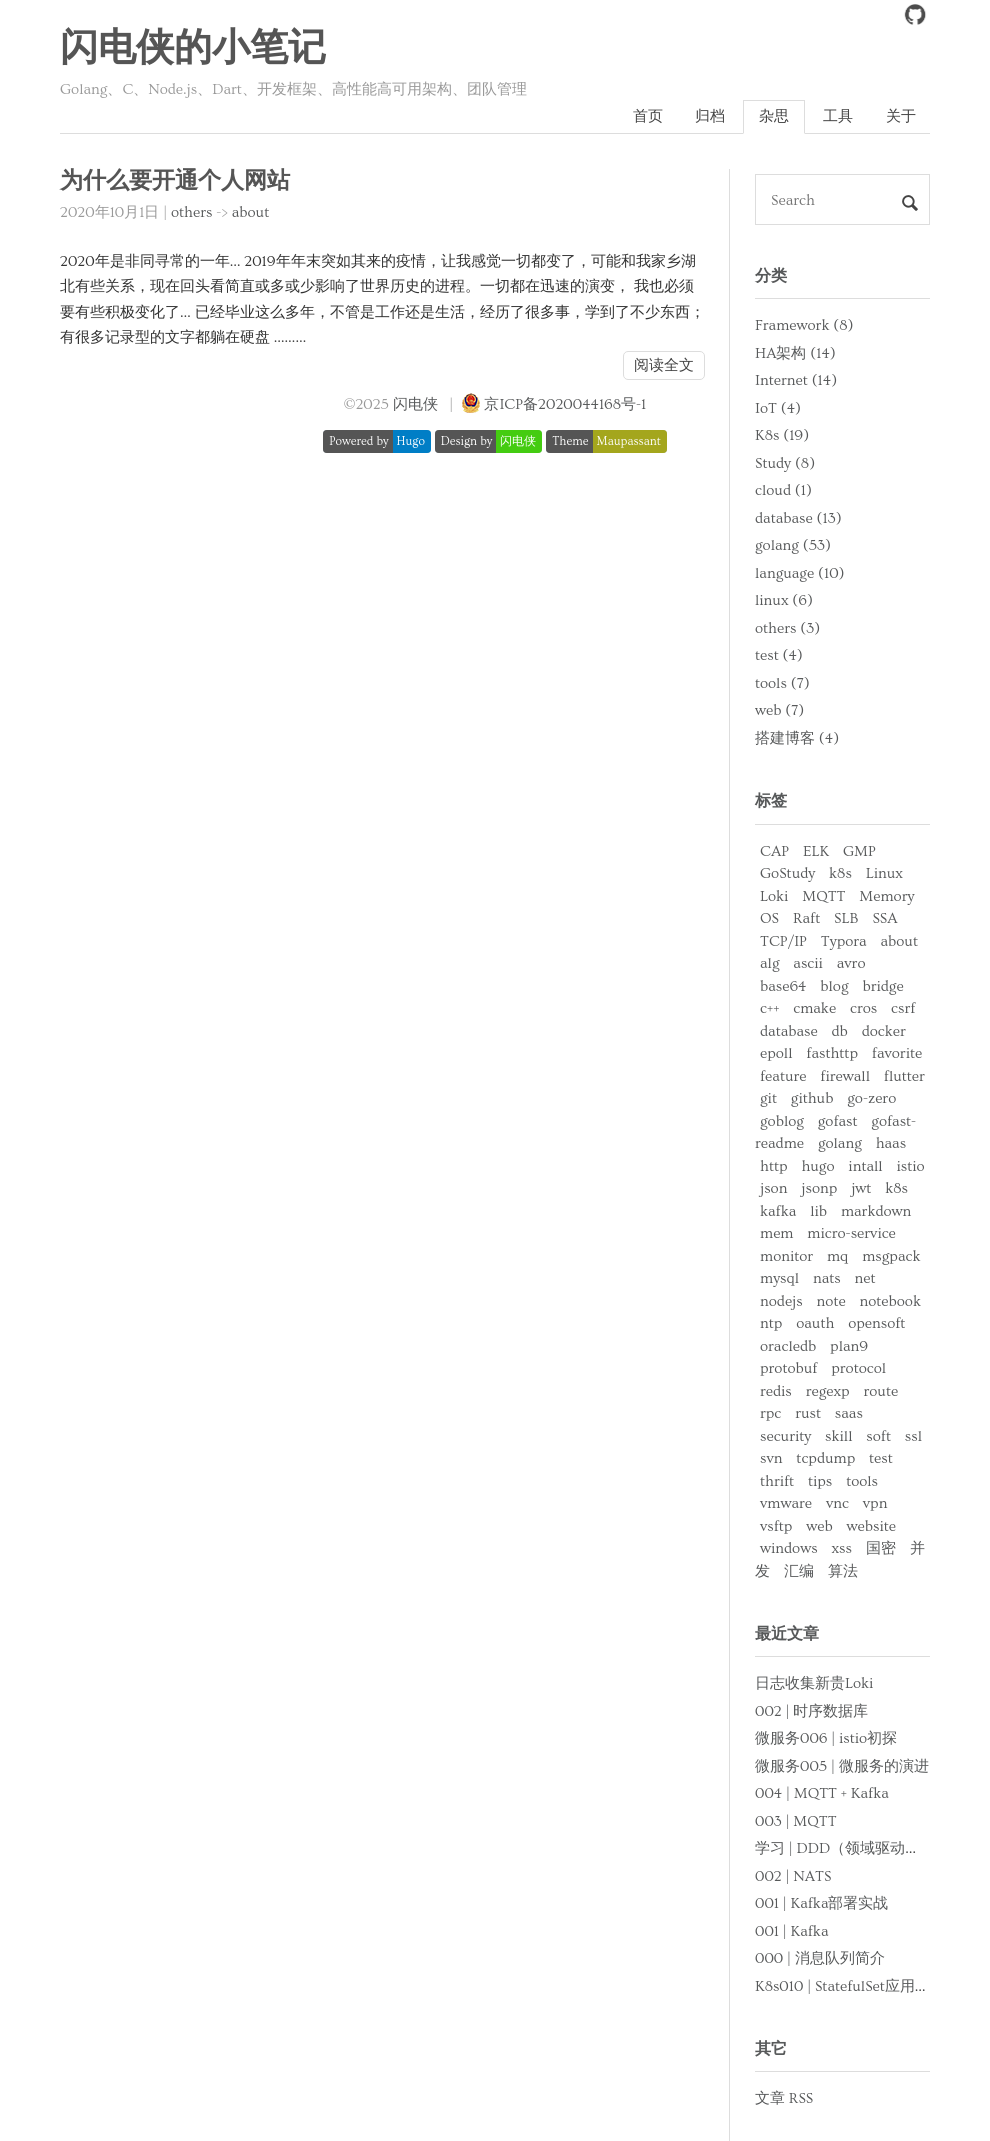  Describe the element at coordinates (841, 1548) in the screenshot. I see `xss` at that location.